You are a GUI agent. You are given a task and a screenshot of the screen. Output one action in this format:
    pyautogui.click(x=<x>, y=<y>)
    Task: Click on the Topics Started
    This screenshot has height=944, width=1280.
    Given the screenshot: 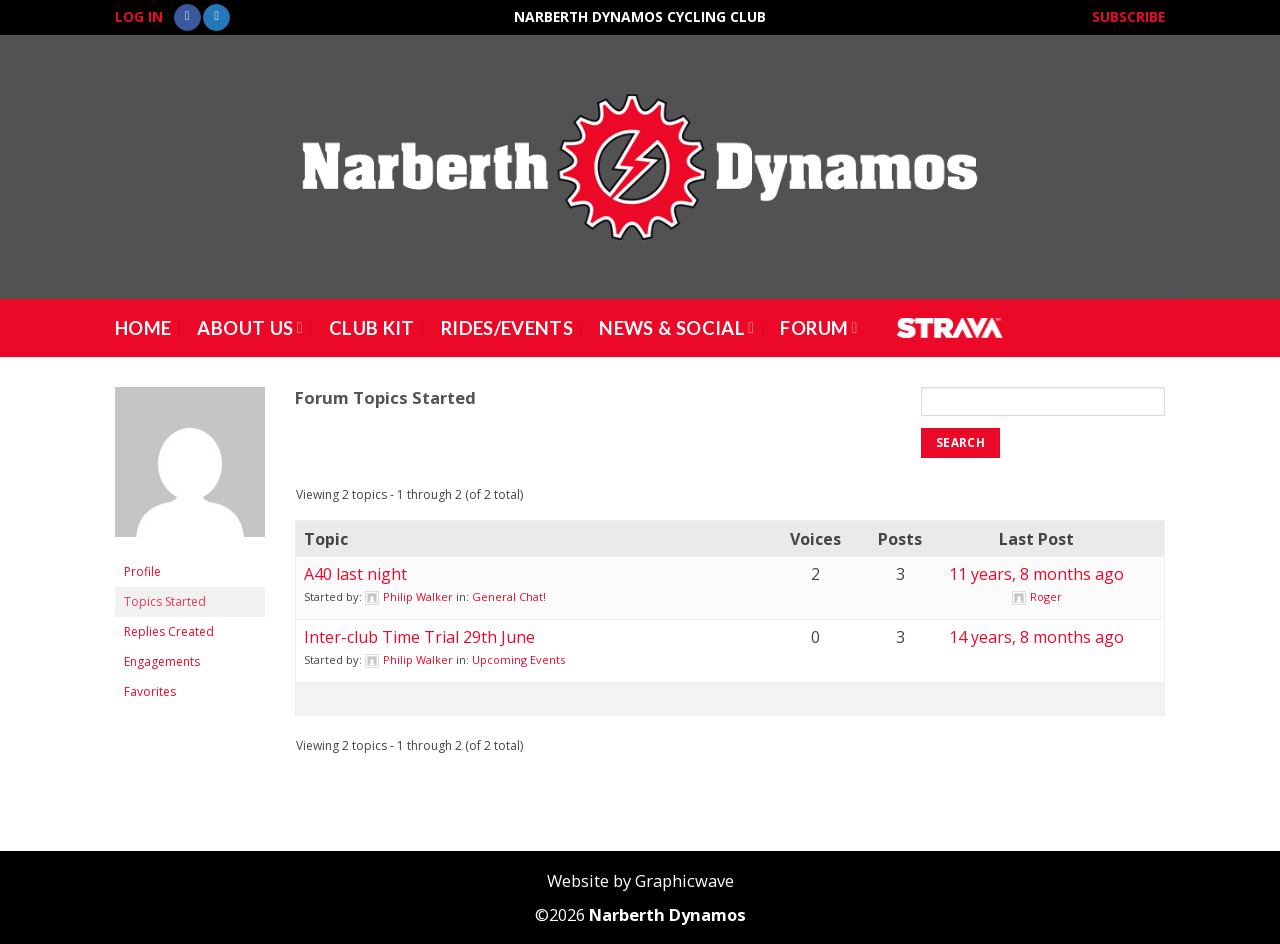 What is the action you would take?
    pyautogui.click(x=165, y=601)
    